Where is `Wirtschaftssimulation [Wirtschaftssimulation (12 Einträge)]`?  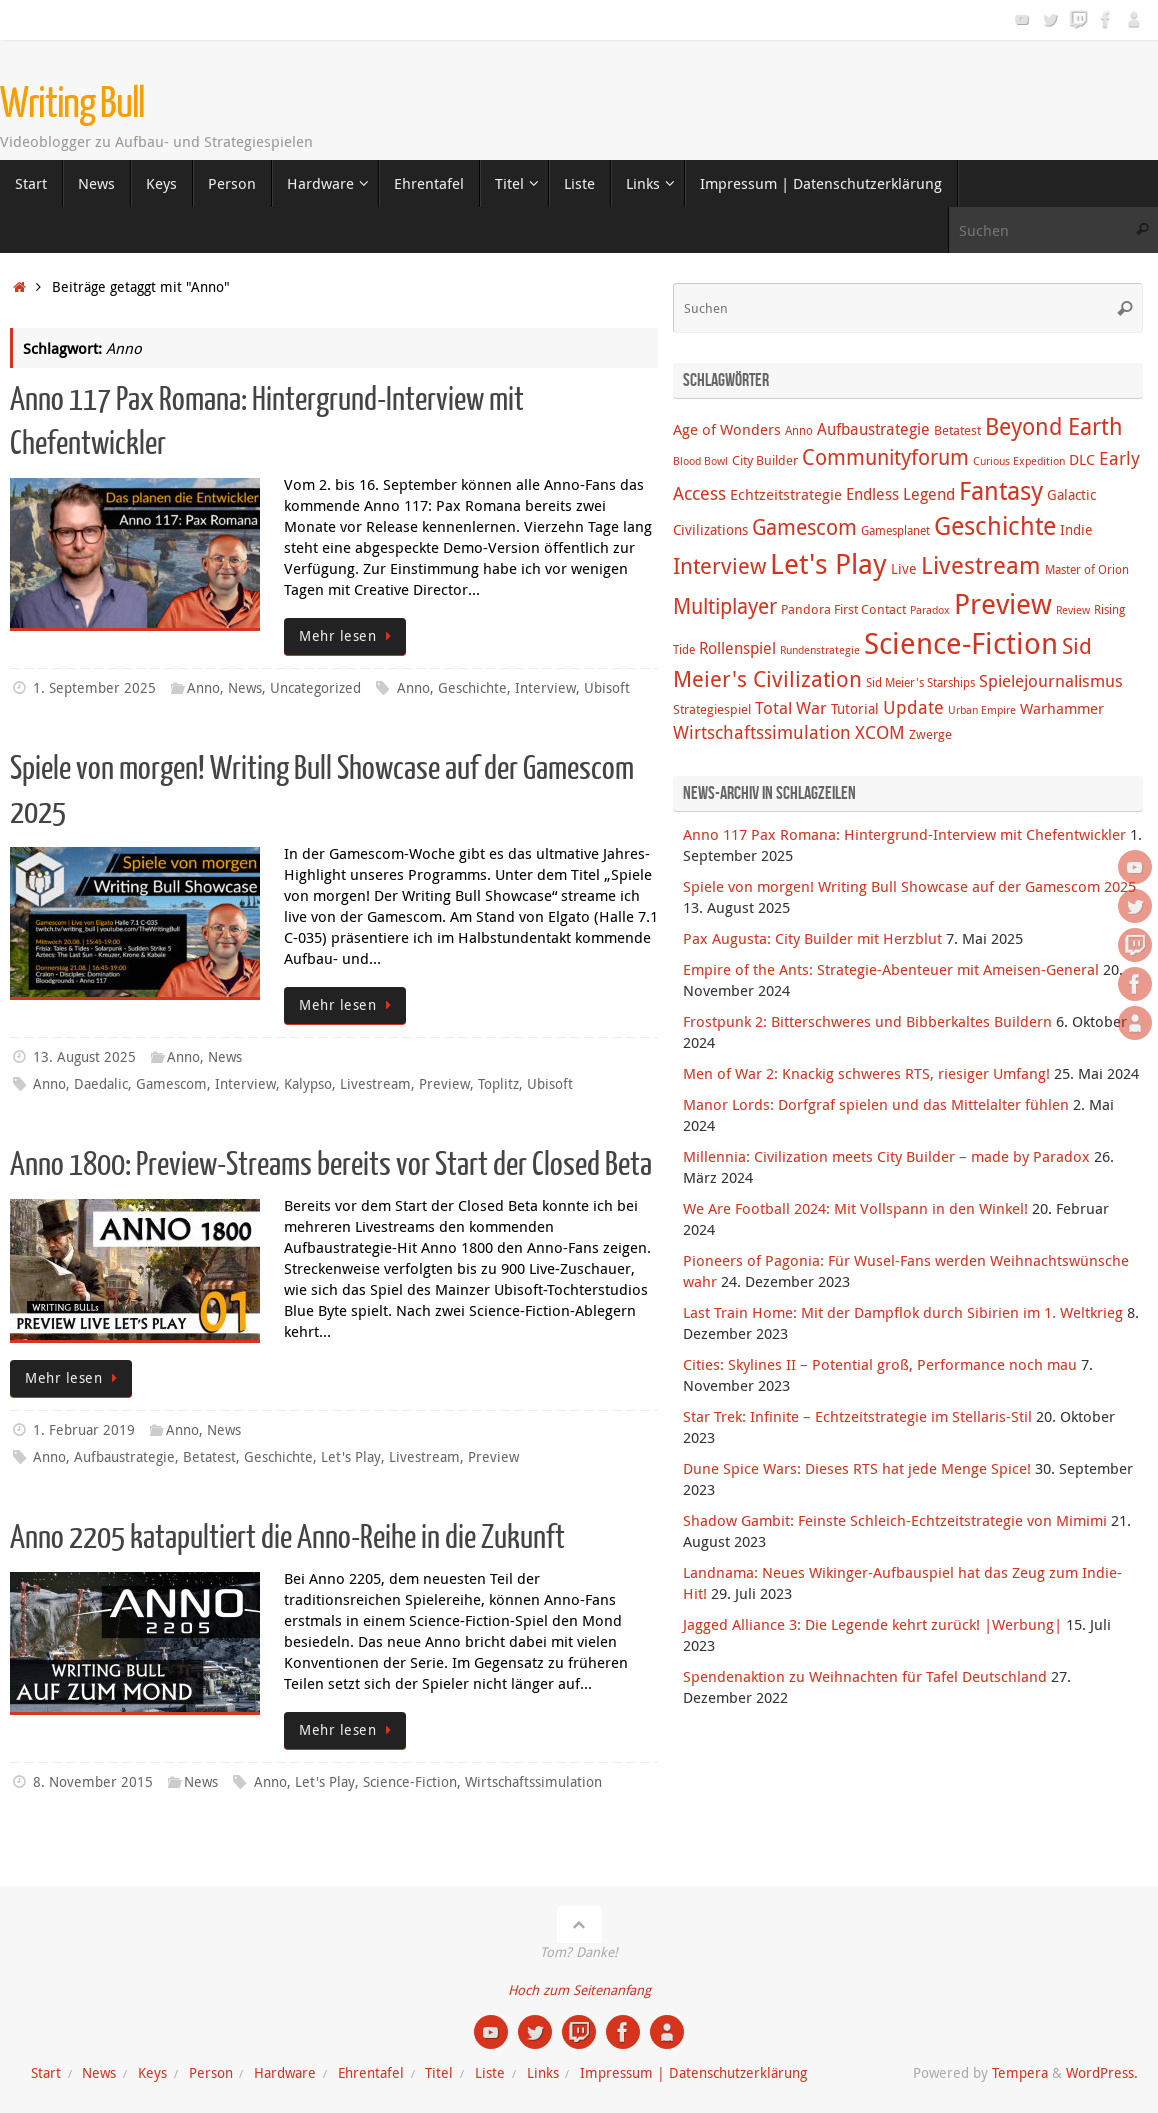 Wirtschaftssimulation [Wirtschaftssimulation (12 Einträge)] is located at coordinates (762, 732).